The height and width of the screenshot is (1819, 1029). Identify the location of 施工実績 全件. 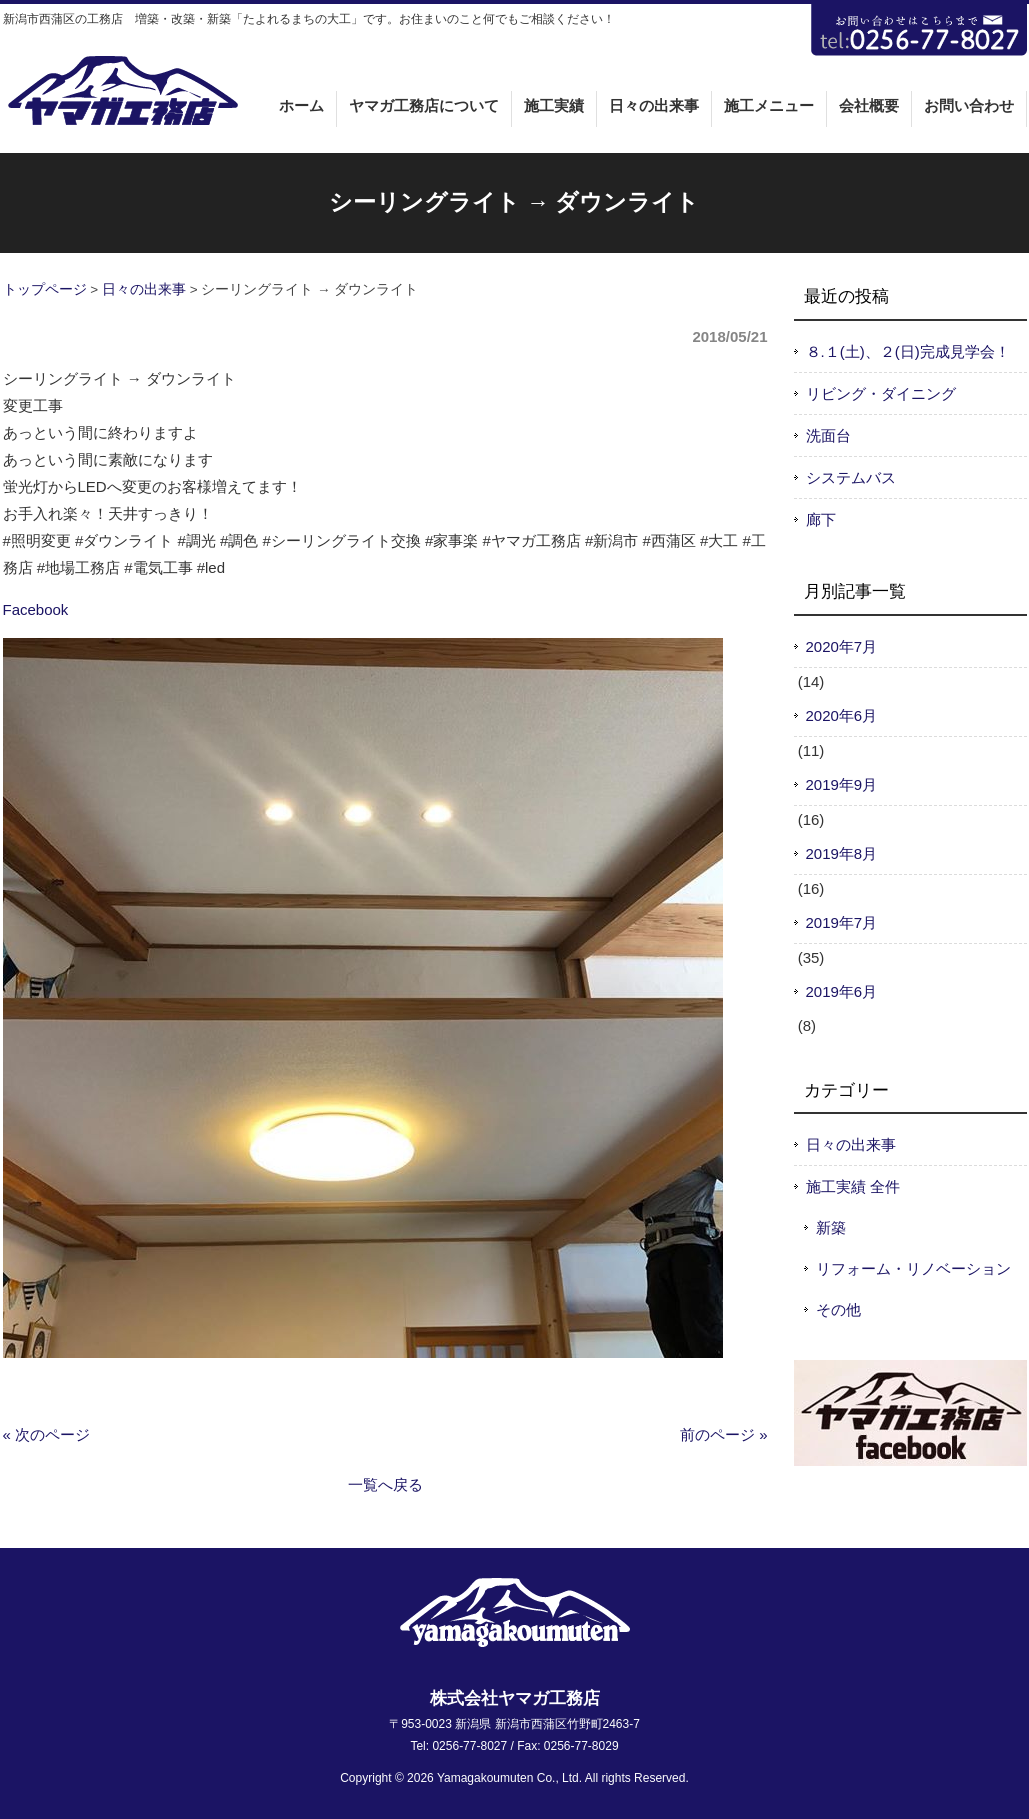
(853, 1186).